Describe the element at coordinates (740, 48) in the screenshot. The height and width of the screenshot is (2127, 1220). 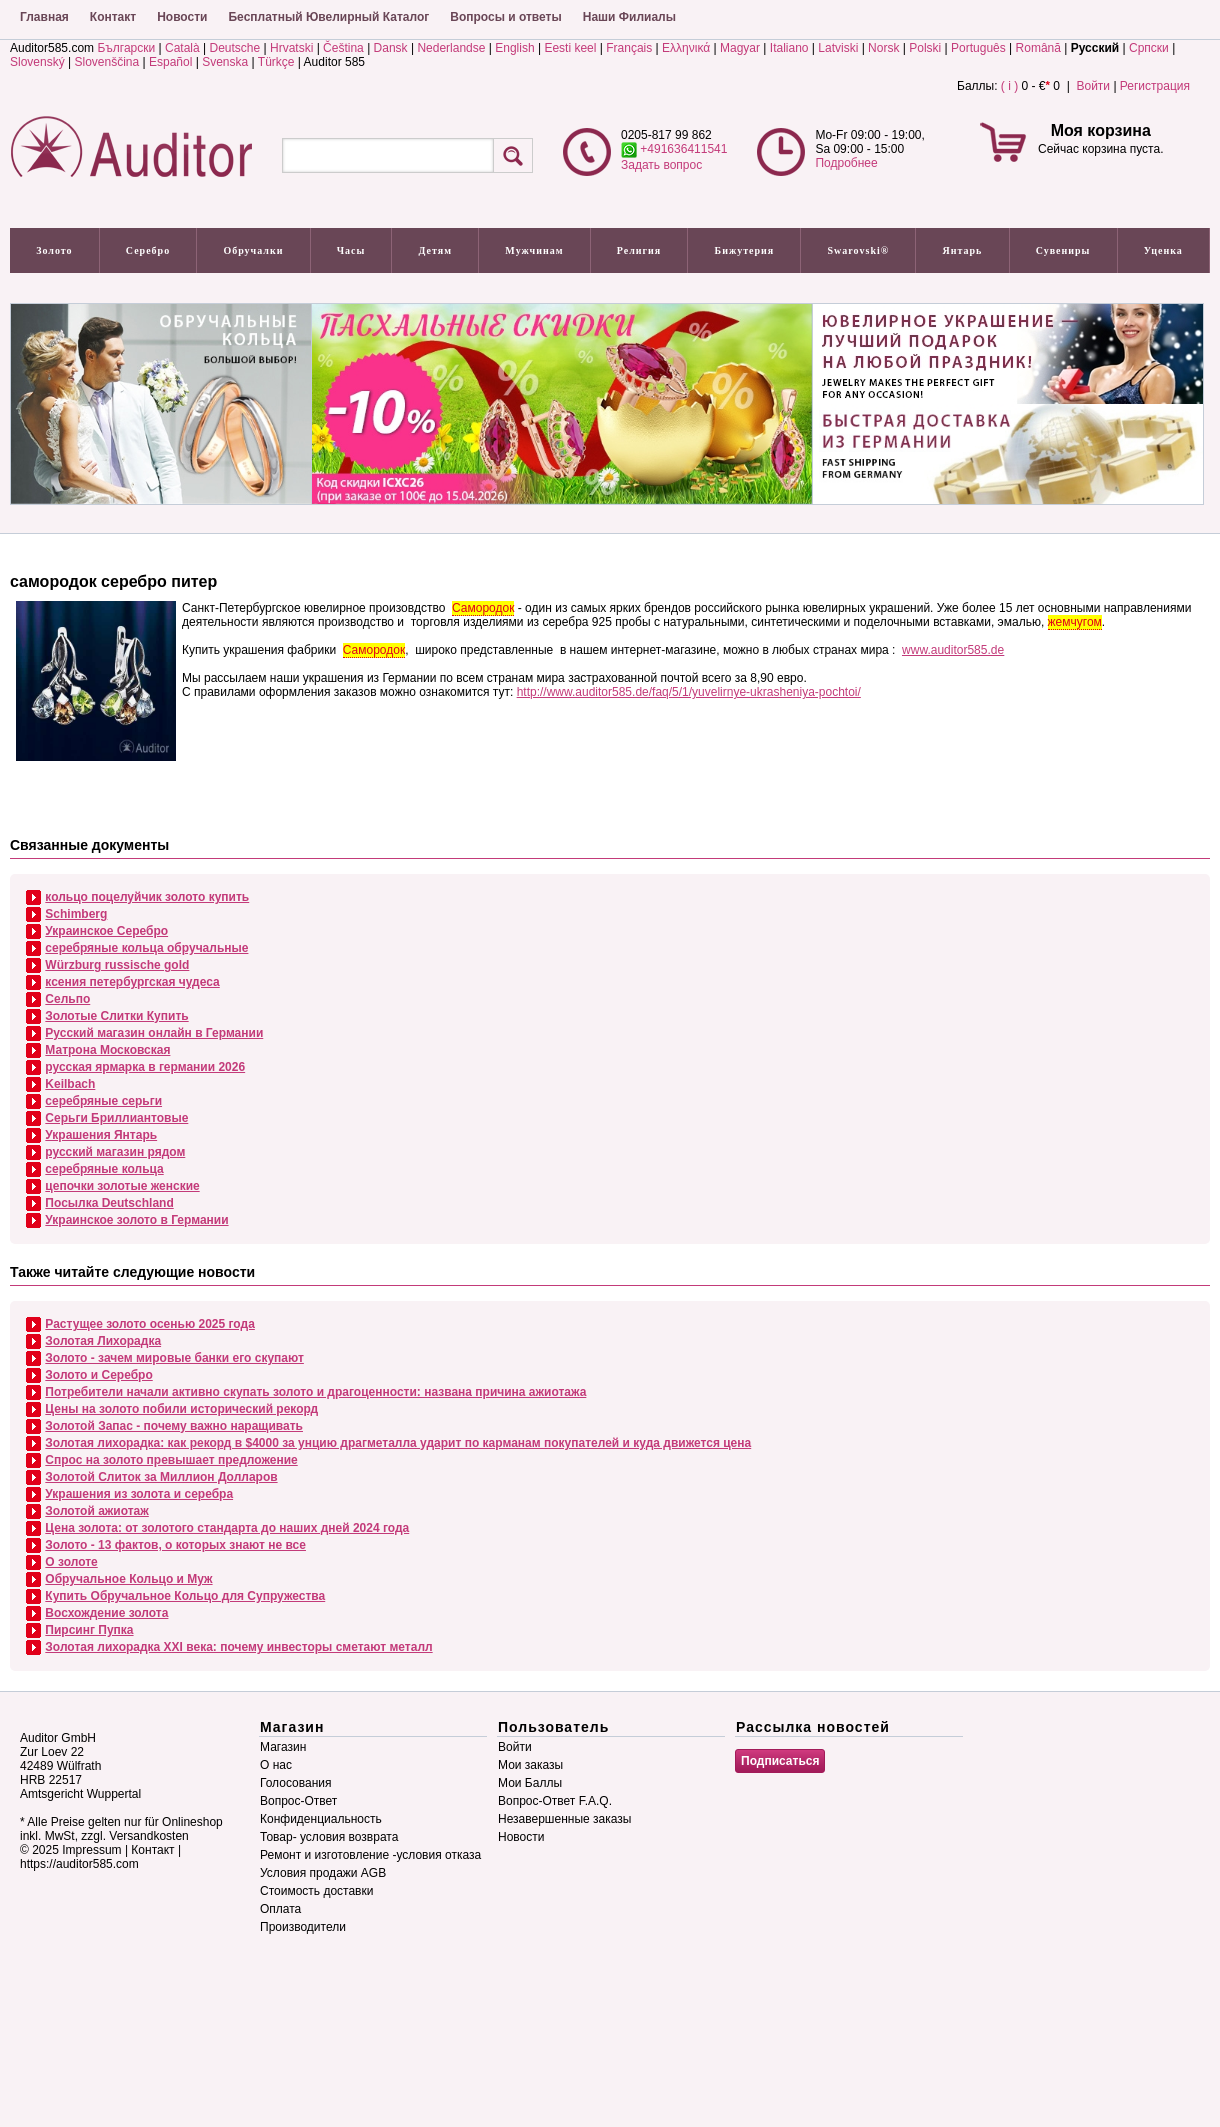
I see `Magyar` at that location.